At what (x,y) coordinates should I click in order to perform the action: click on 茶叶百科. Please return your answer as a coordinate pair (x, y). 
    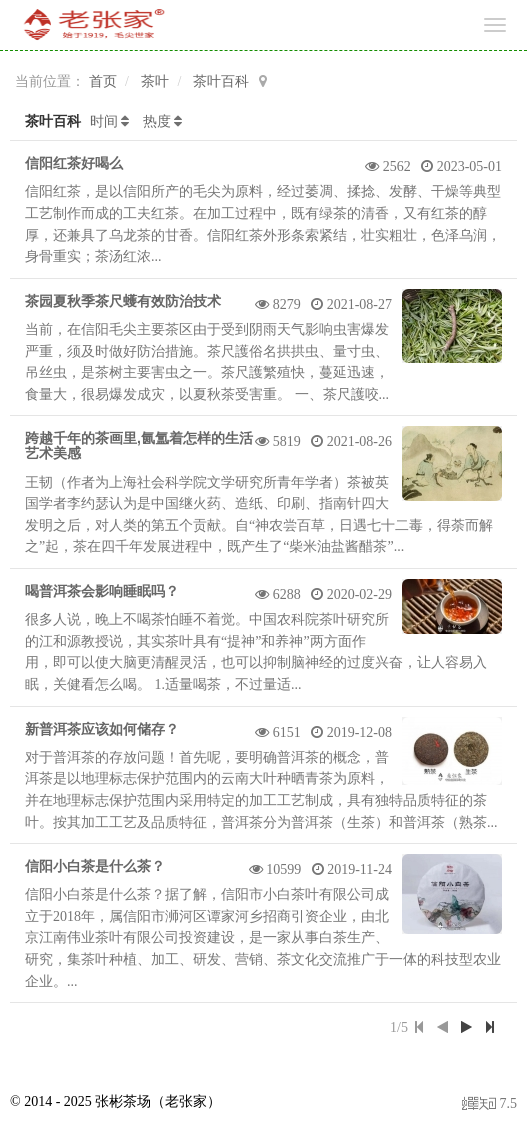
    Looking at the image, I should click on (221, 81).